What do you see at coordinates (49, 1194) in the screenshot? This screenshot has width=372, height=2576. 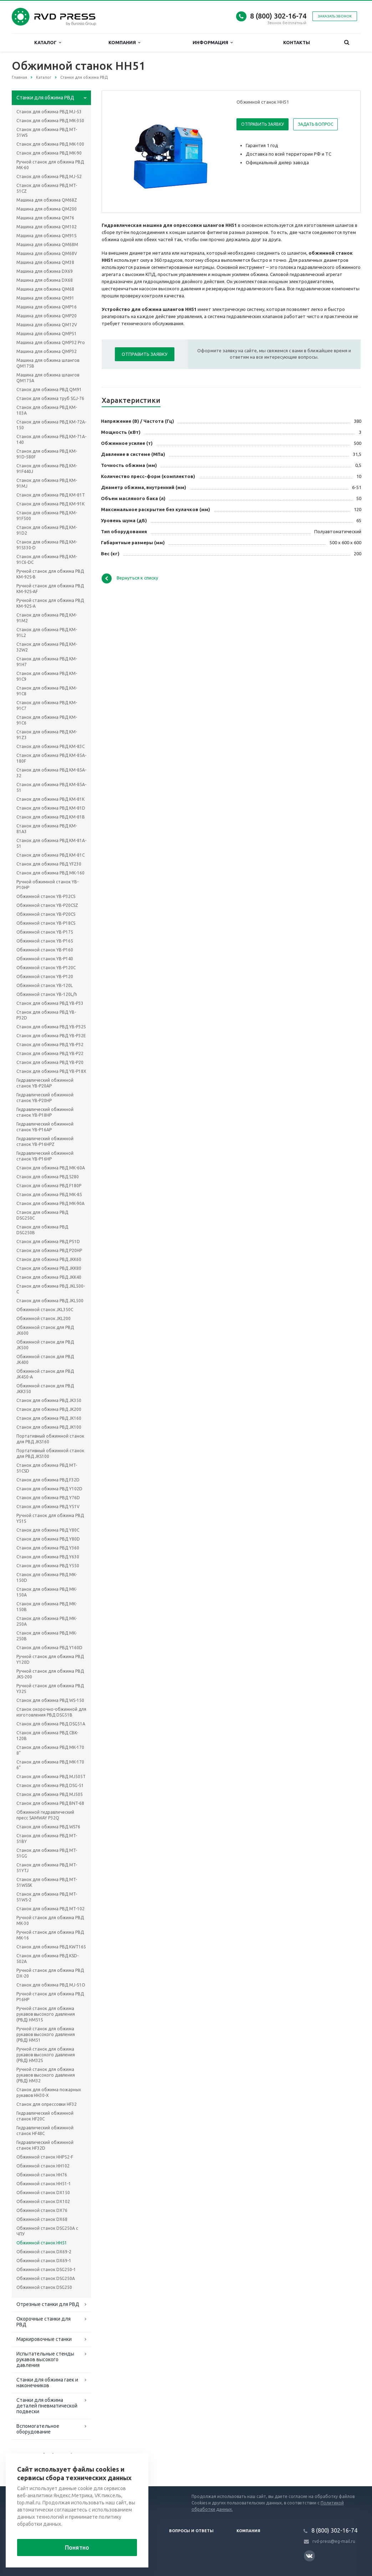 I see `Станок для обжима РВД МК-85` at bounding box center [49, 1194].